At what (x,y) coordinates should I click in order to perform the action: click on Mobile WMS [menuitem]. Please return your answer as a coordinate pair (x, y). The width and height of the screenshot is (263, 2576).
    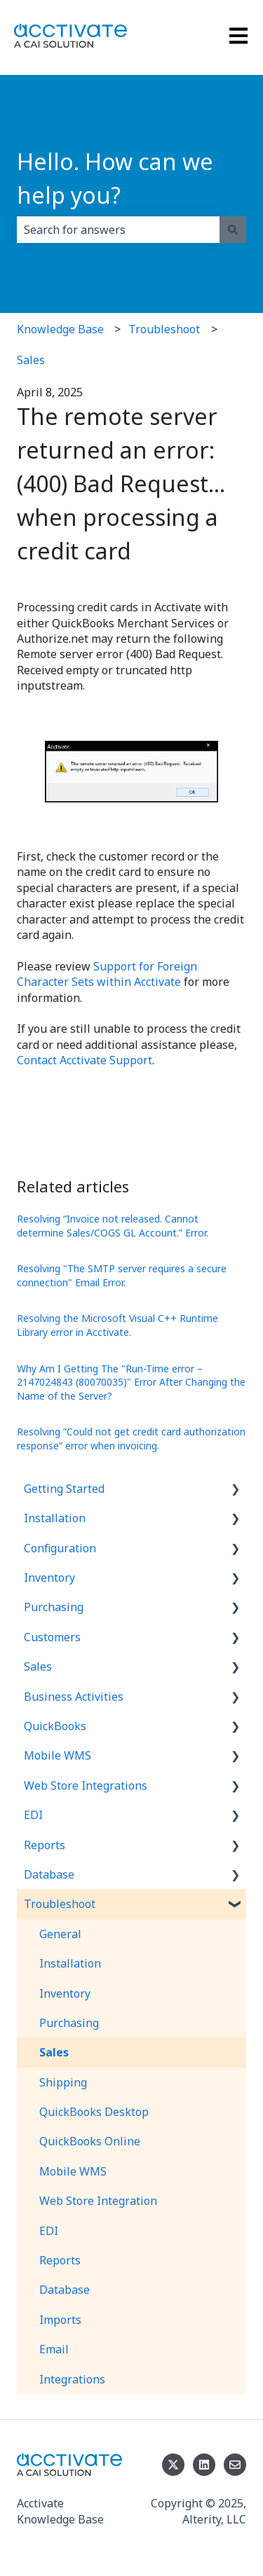
    Looking at the image, I should click on (57, 1755).